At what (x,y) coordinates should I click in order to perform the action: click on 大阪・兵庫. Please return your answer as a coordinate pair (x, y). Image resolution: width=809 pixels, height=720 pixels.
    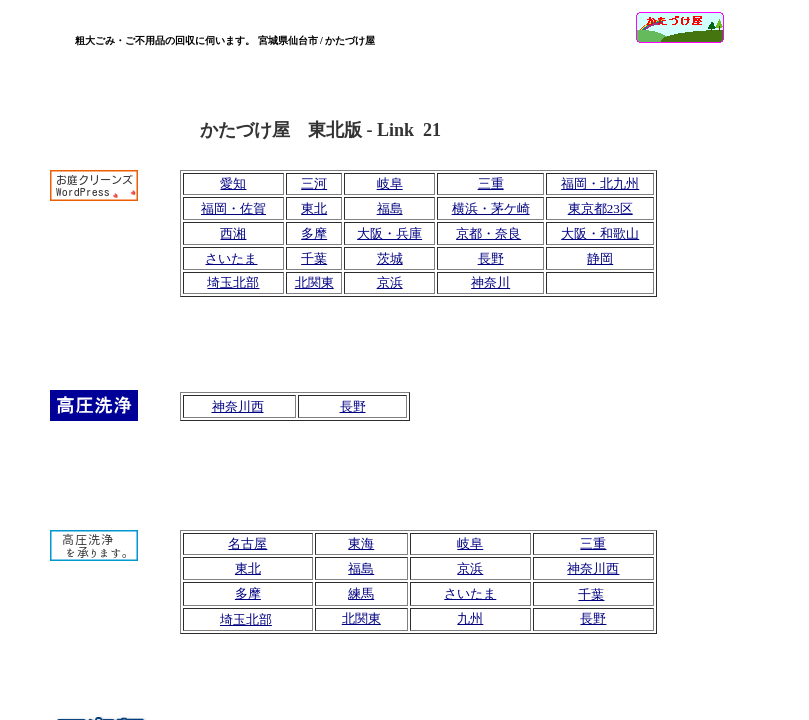
    Looking at the image, I should click on (389, 233).